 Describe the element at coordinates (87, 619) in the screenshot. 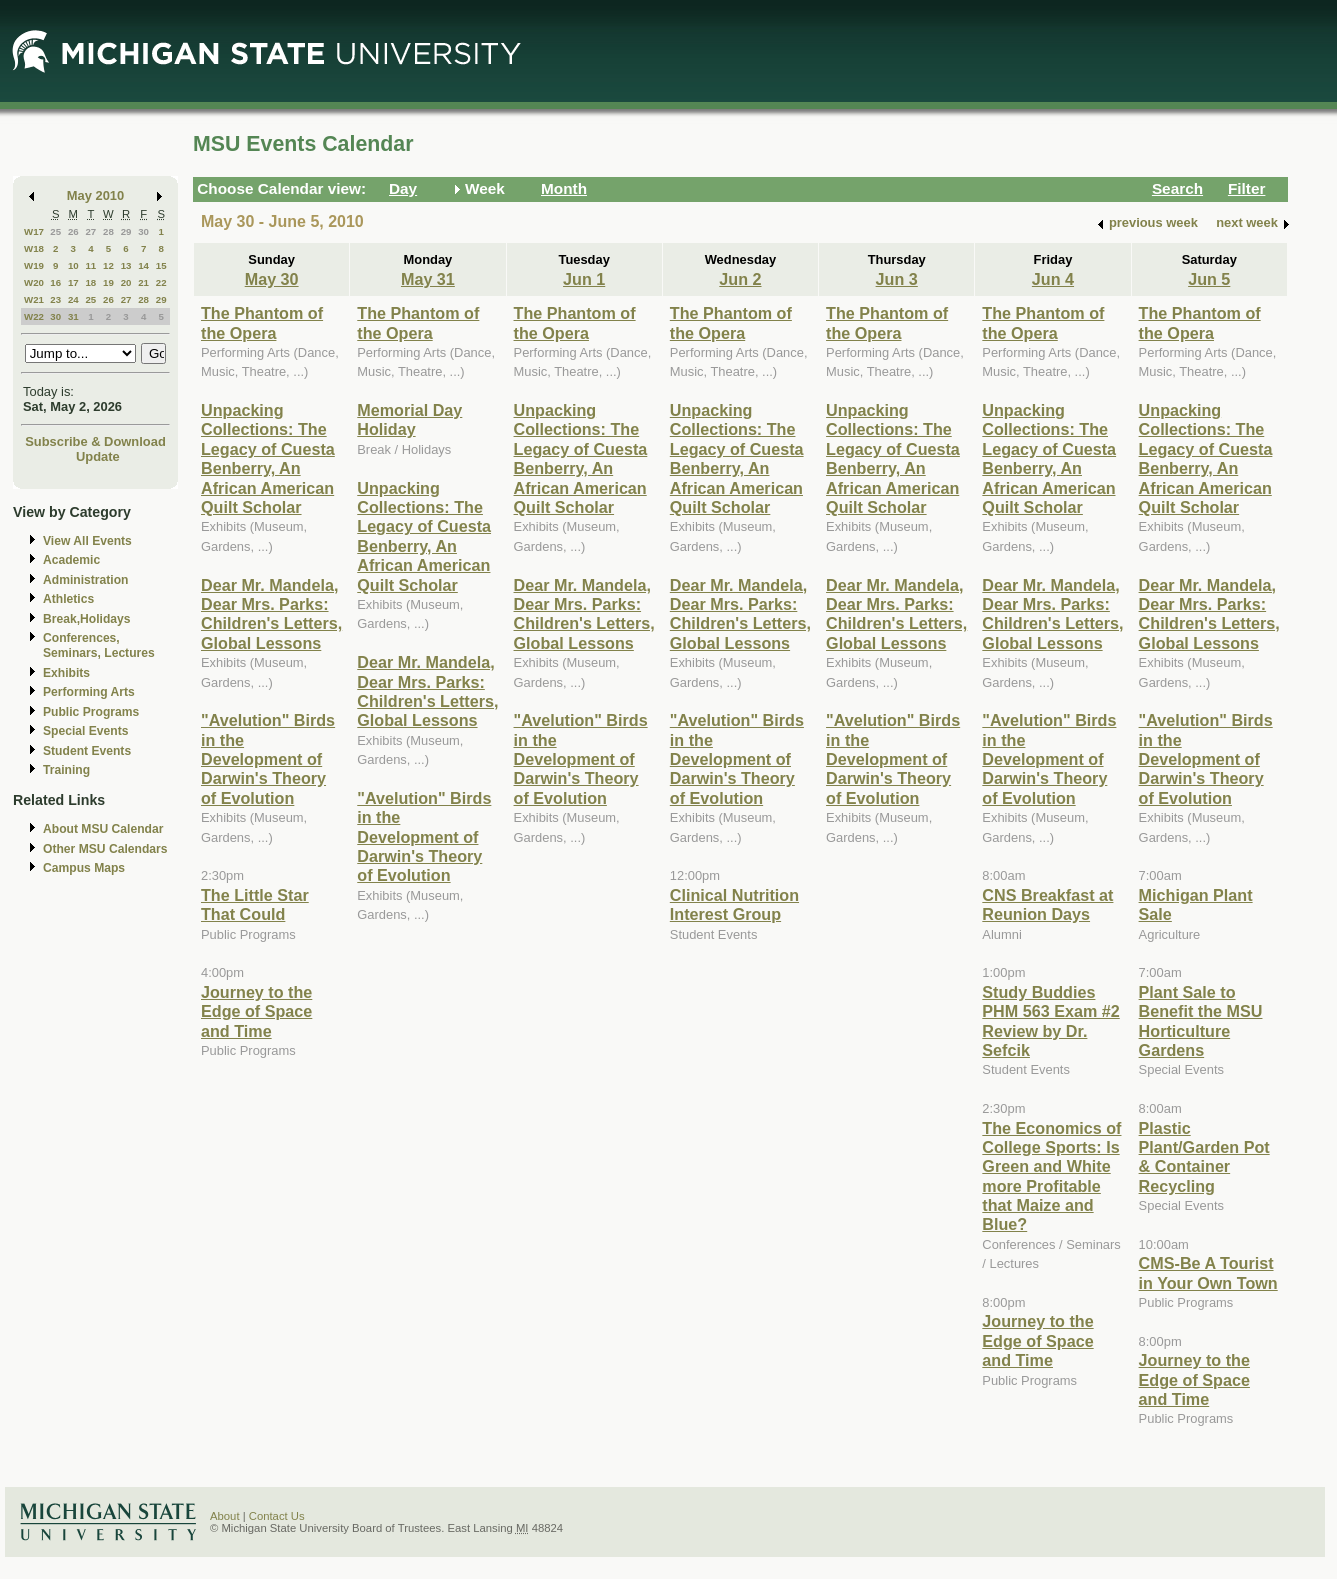

I see `Break,Holidays` at that location.